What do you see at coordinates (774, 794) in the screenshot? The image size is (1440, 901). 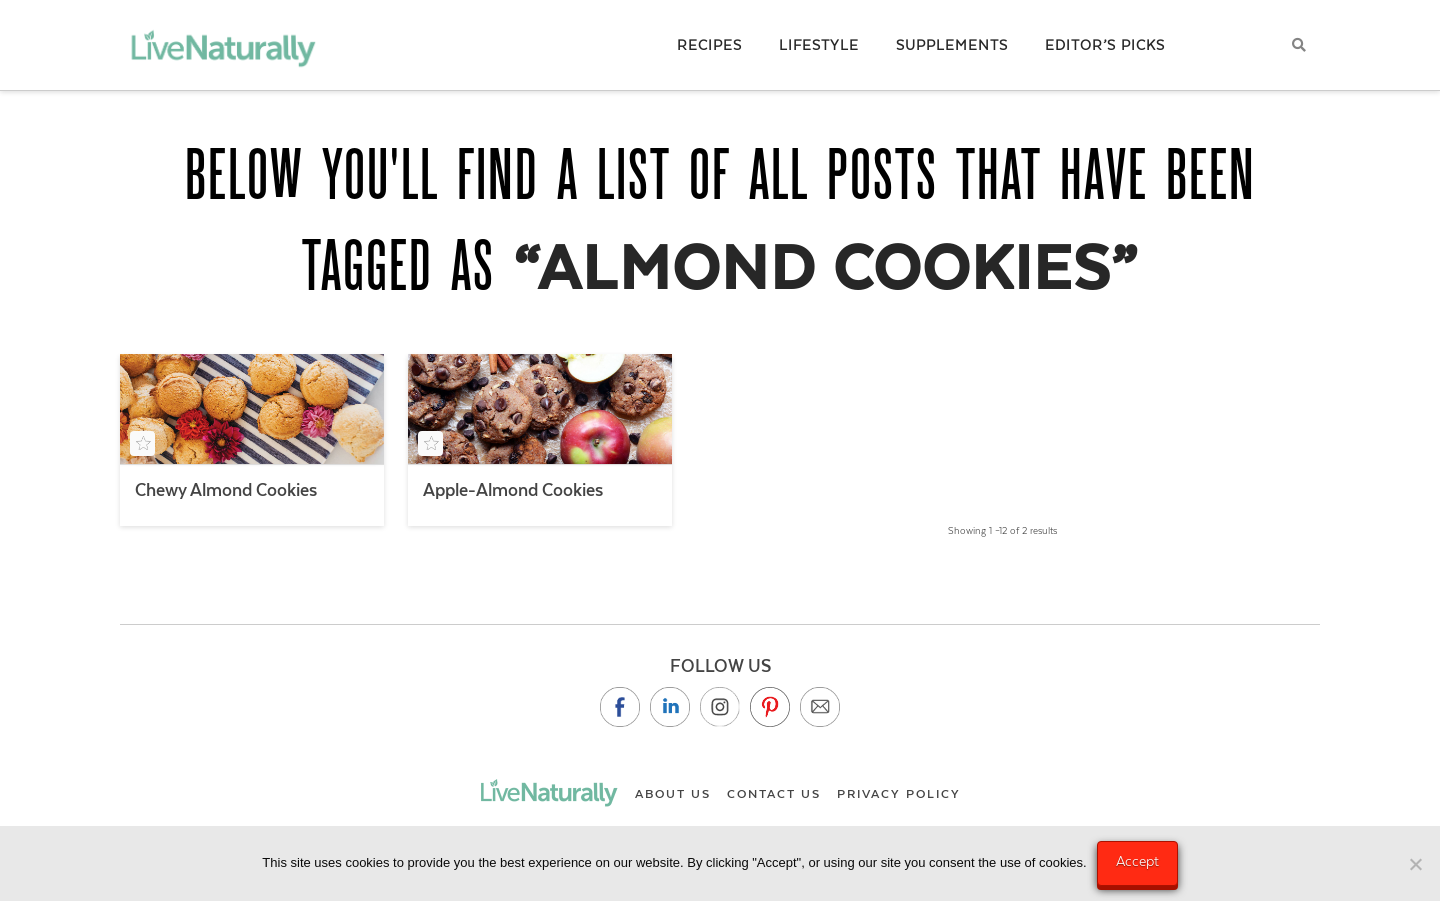 I see `Contact Us` at bounding box center [774, 794].